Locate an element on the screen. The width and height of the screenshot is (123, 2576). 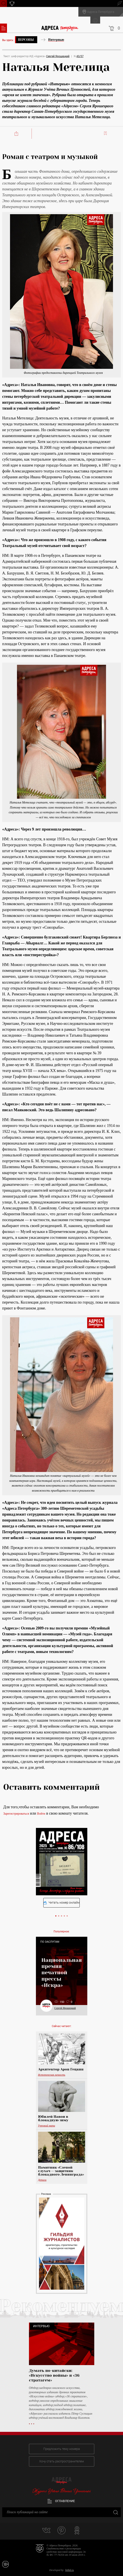
Закрыть is located at coordinates (115, 2512).